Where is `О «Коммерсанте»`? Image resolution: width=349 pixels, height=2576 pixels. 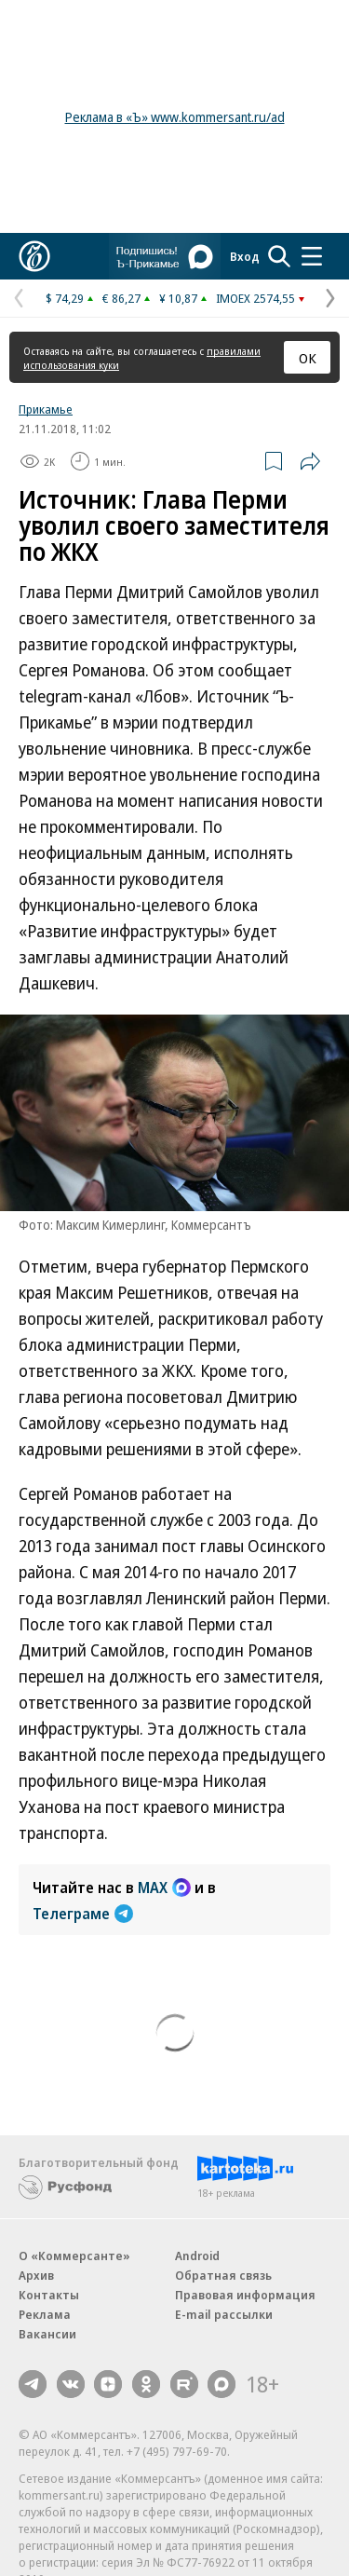
О «Коммерсанте» is located at coordinates (74, 2255).